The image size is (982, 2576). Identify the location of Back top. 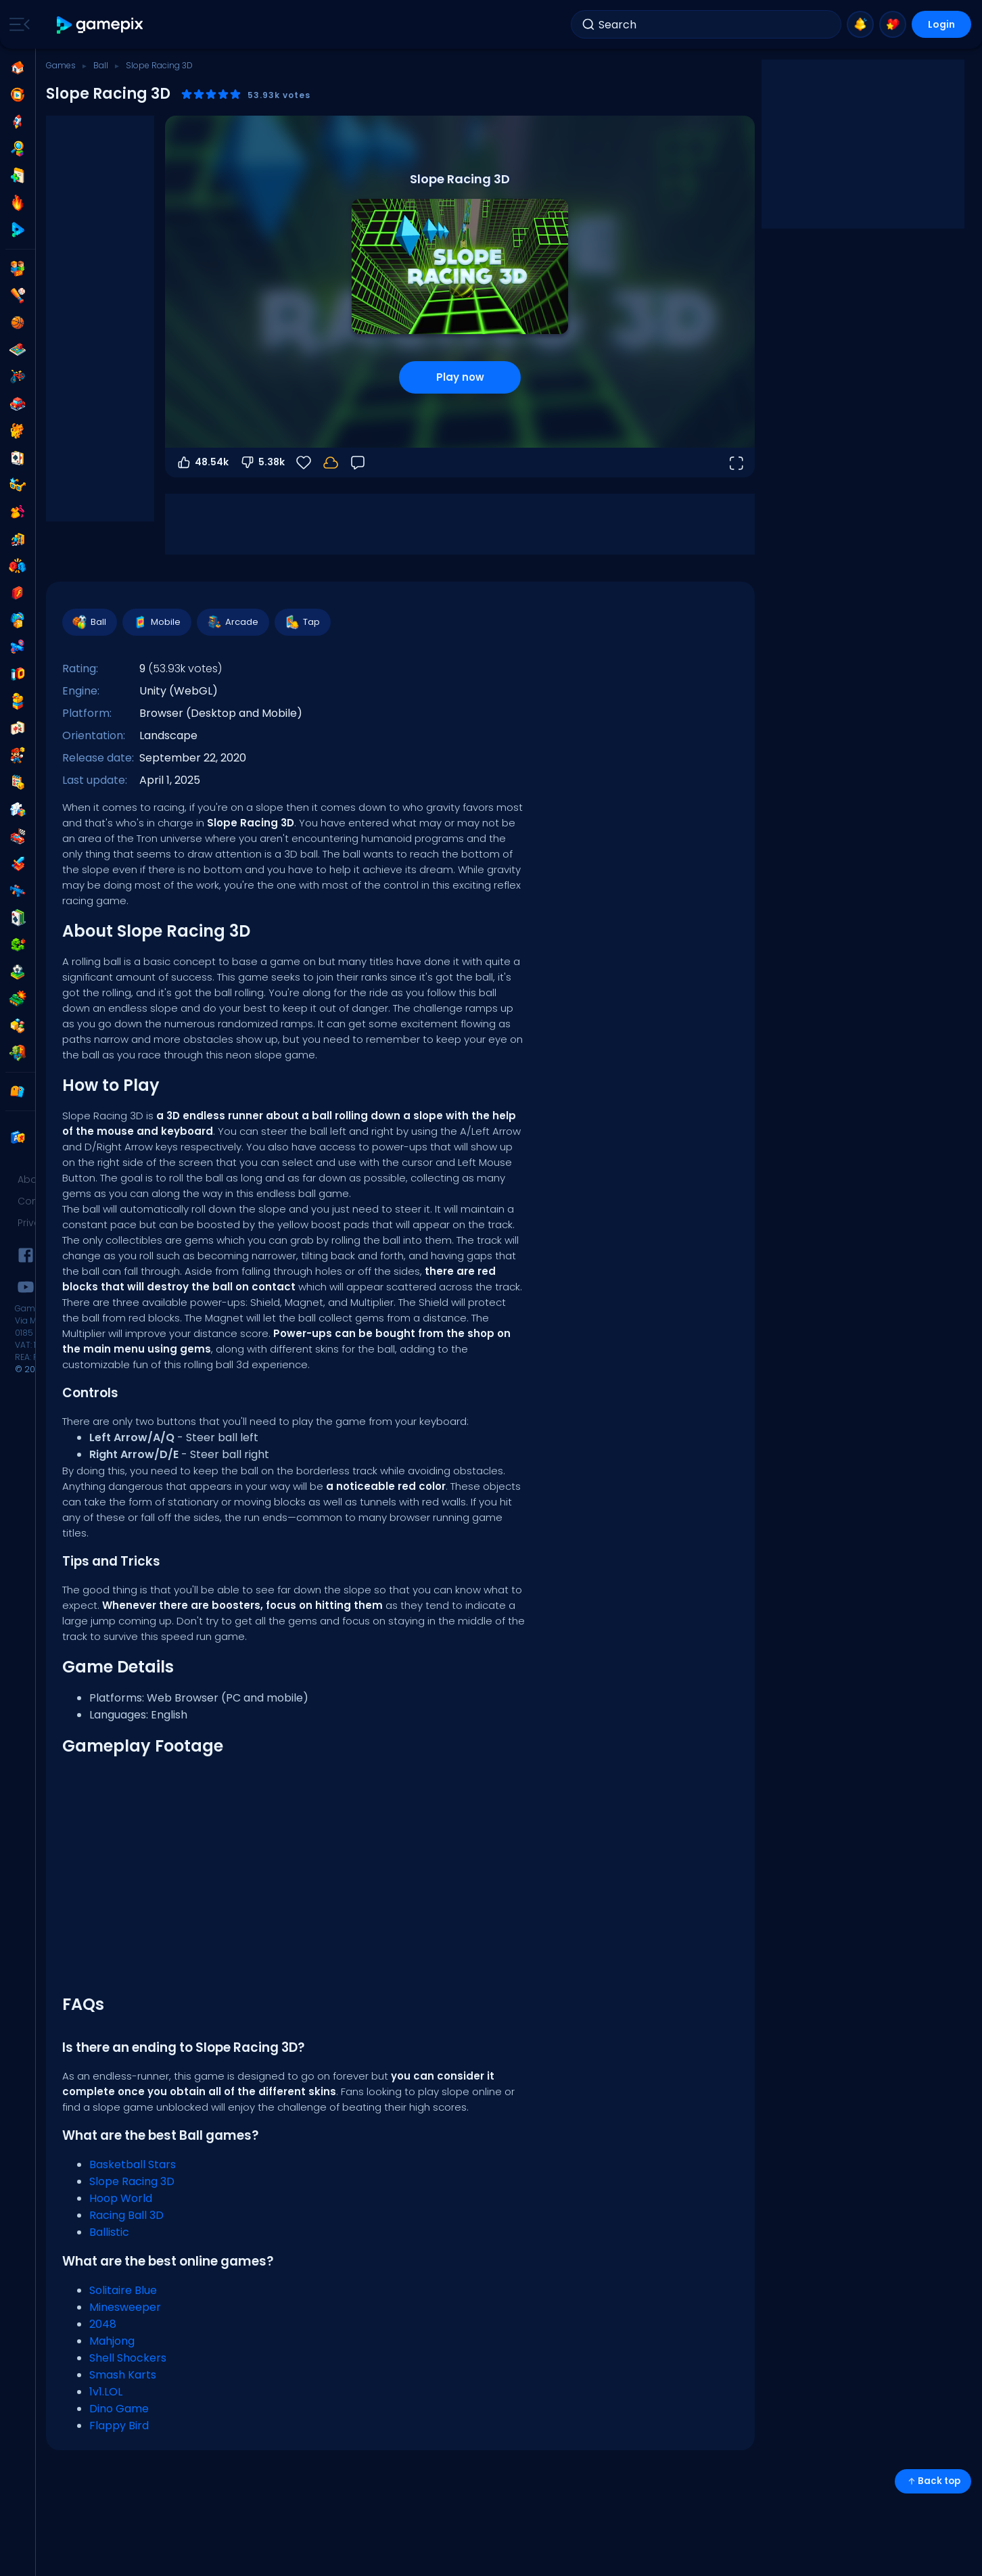
(933, 2481).